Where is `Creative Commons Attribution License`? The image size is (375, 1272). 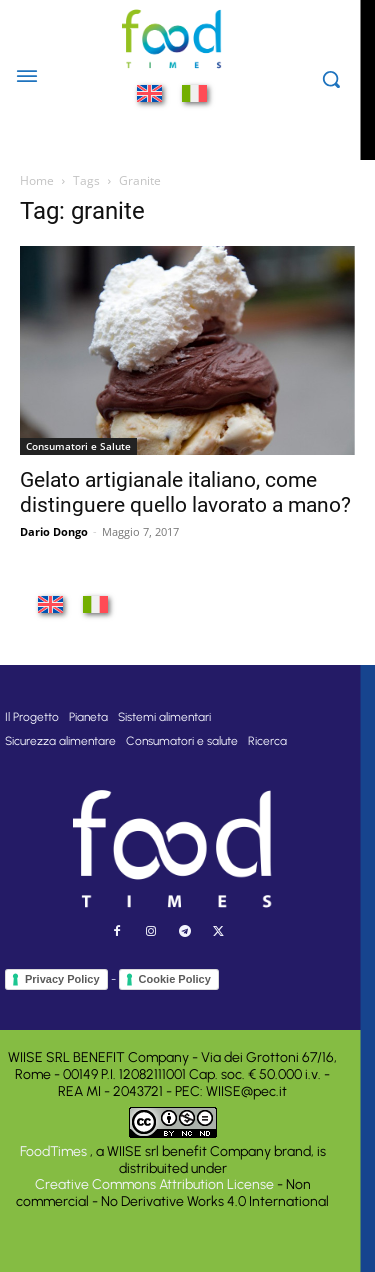
Creative Commons Attribution License is located at coordinates (154, 1184).